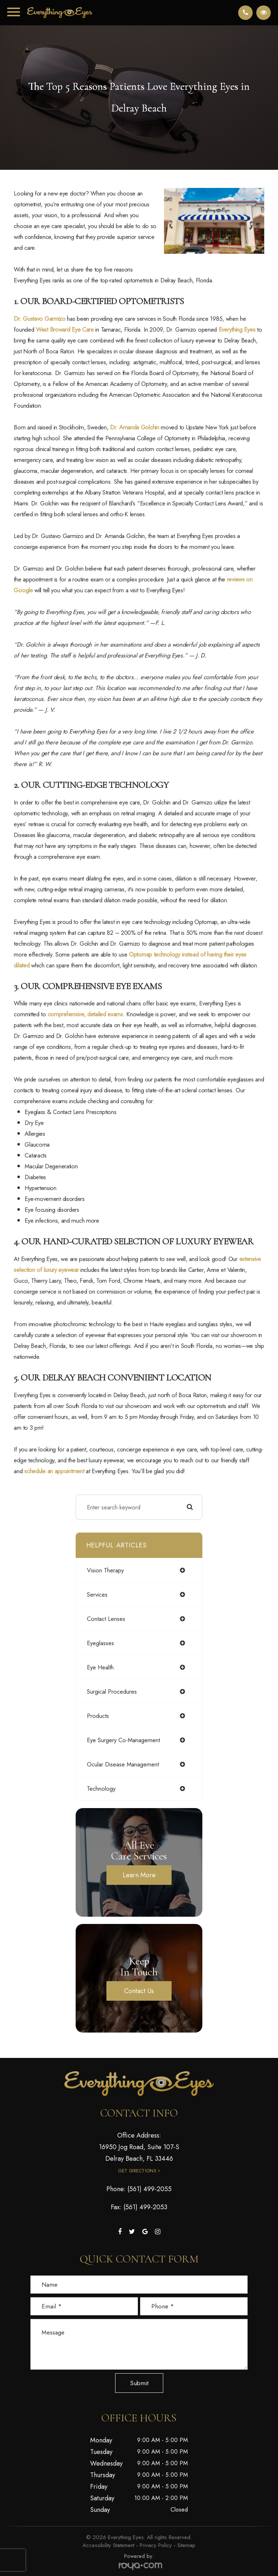 This screenshot has width=278, height=2576. I want to click on Everything Eyes, so click(237, 329).